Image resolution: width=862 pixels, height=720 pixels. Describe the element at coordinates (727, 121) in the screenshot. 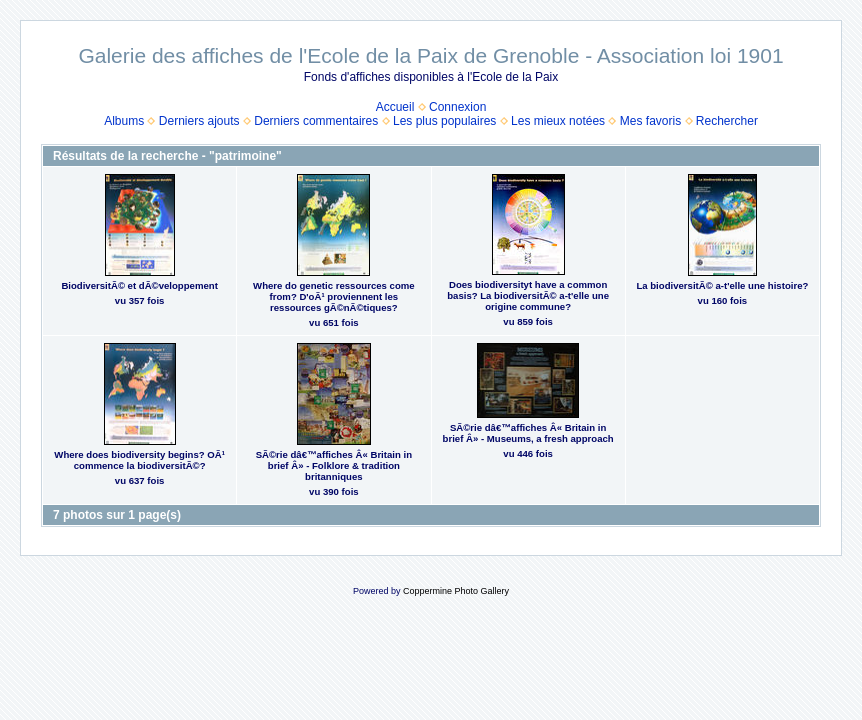

I see `Rechercher` at that location.